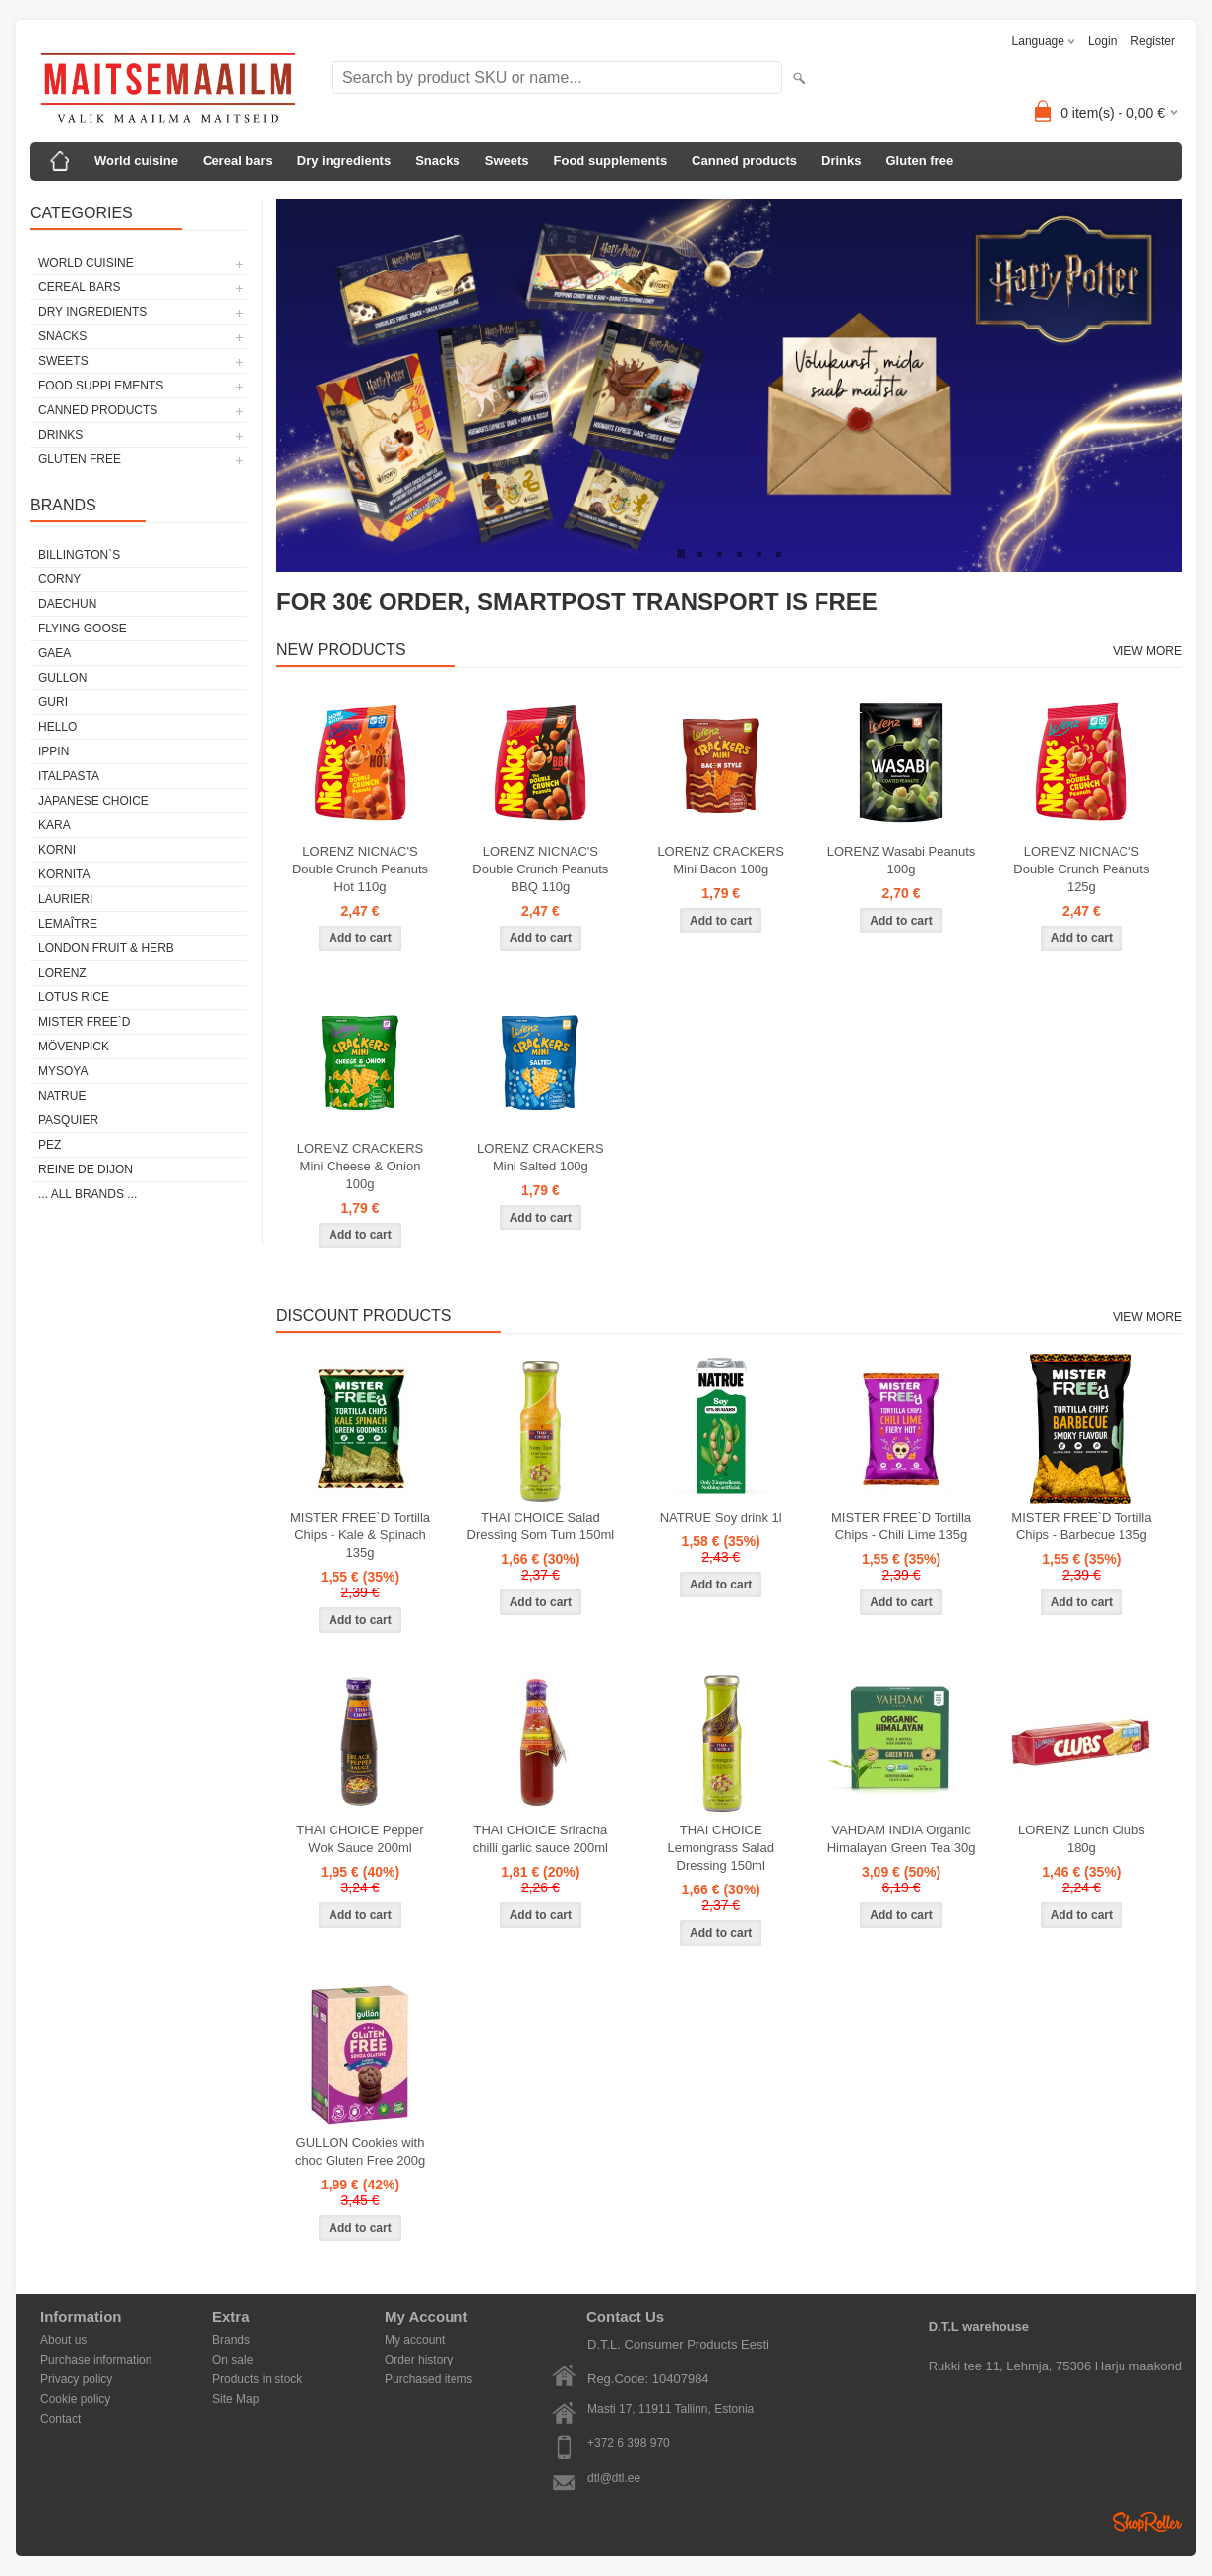 The width and height of the screenshot is (1212, 2576). What do you see at coordinates (901, 1839) in the screenshot?
I see `VAHDAM INDIA Organic Himalayan Green Tea 30g` at bounding box center [901, 1839].